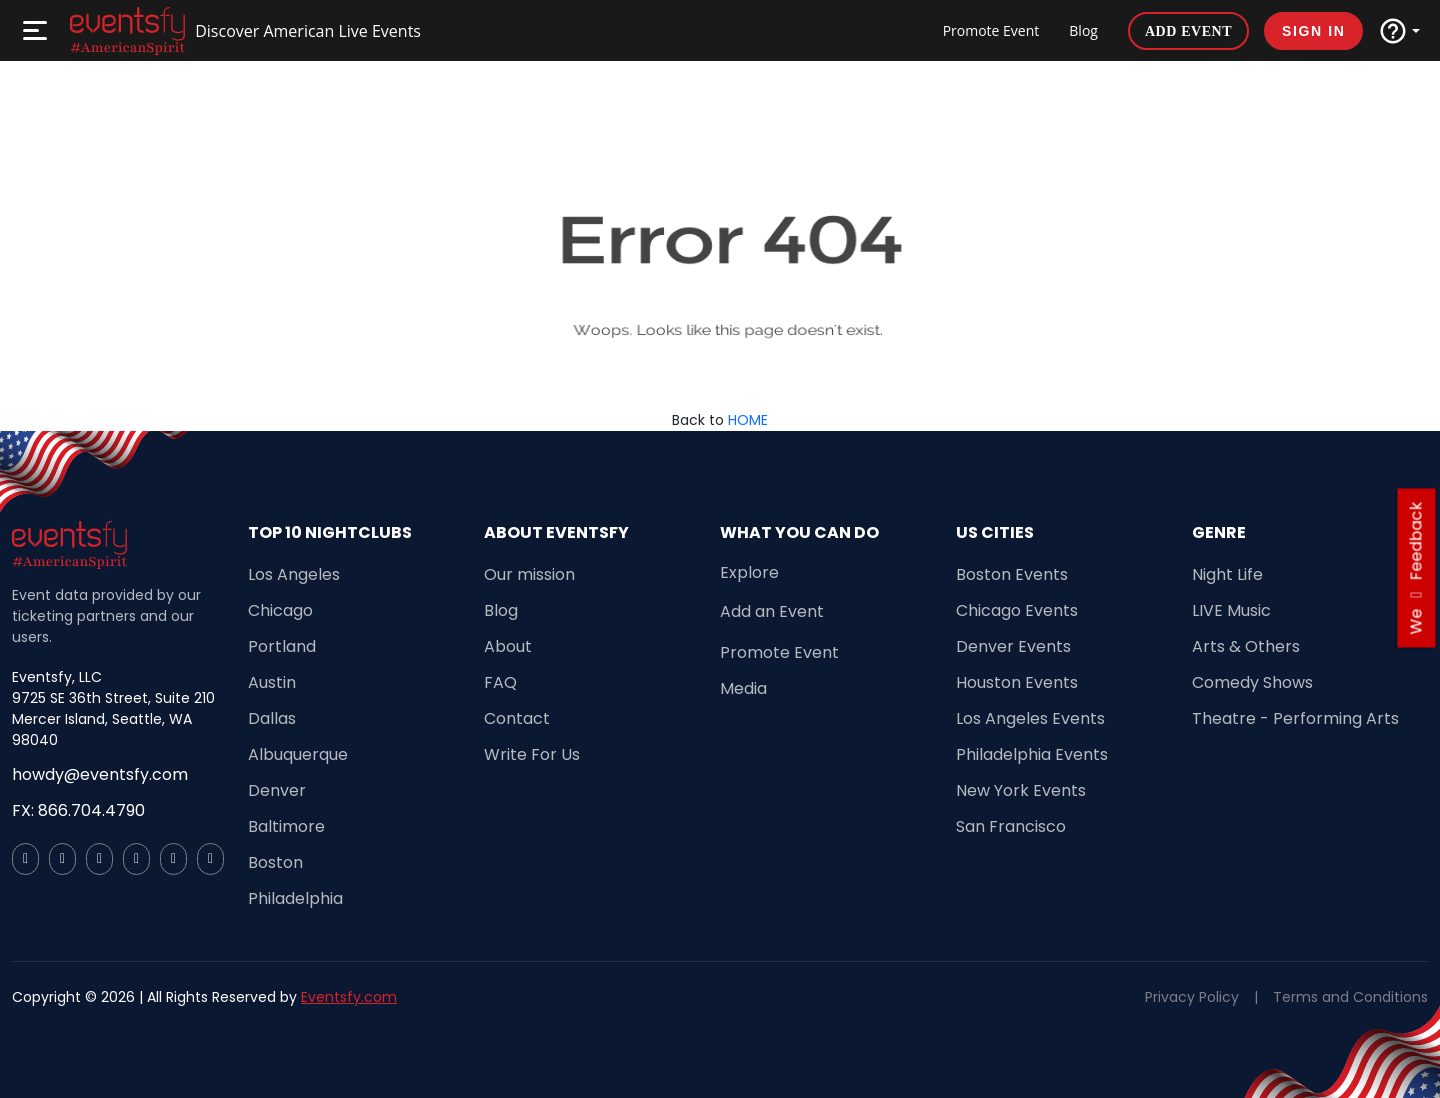 The image size is (1440, 1098). Describe the element at coordinates (529, 574) in the screenshot. I see `Our mission` at that location.